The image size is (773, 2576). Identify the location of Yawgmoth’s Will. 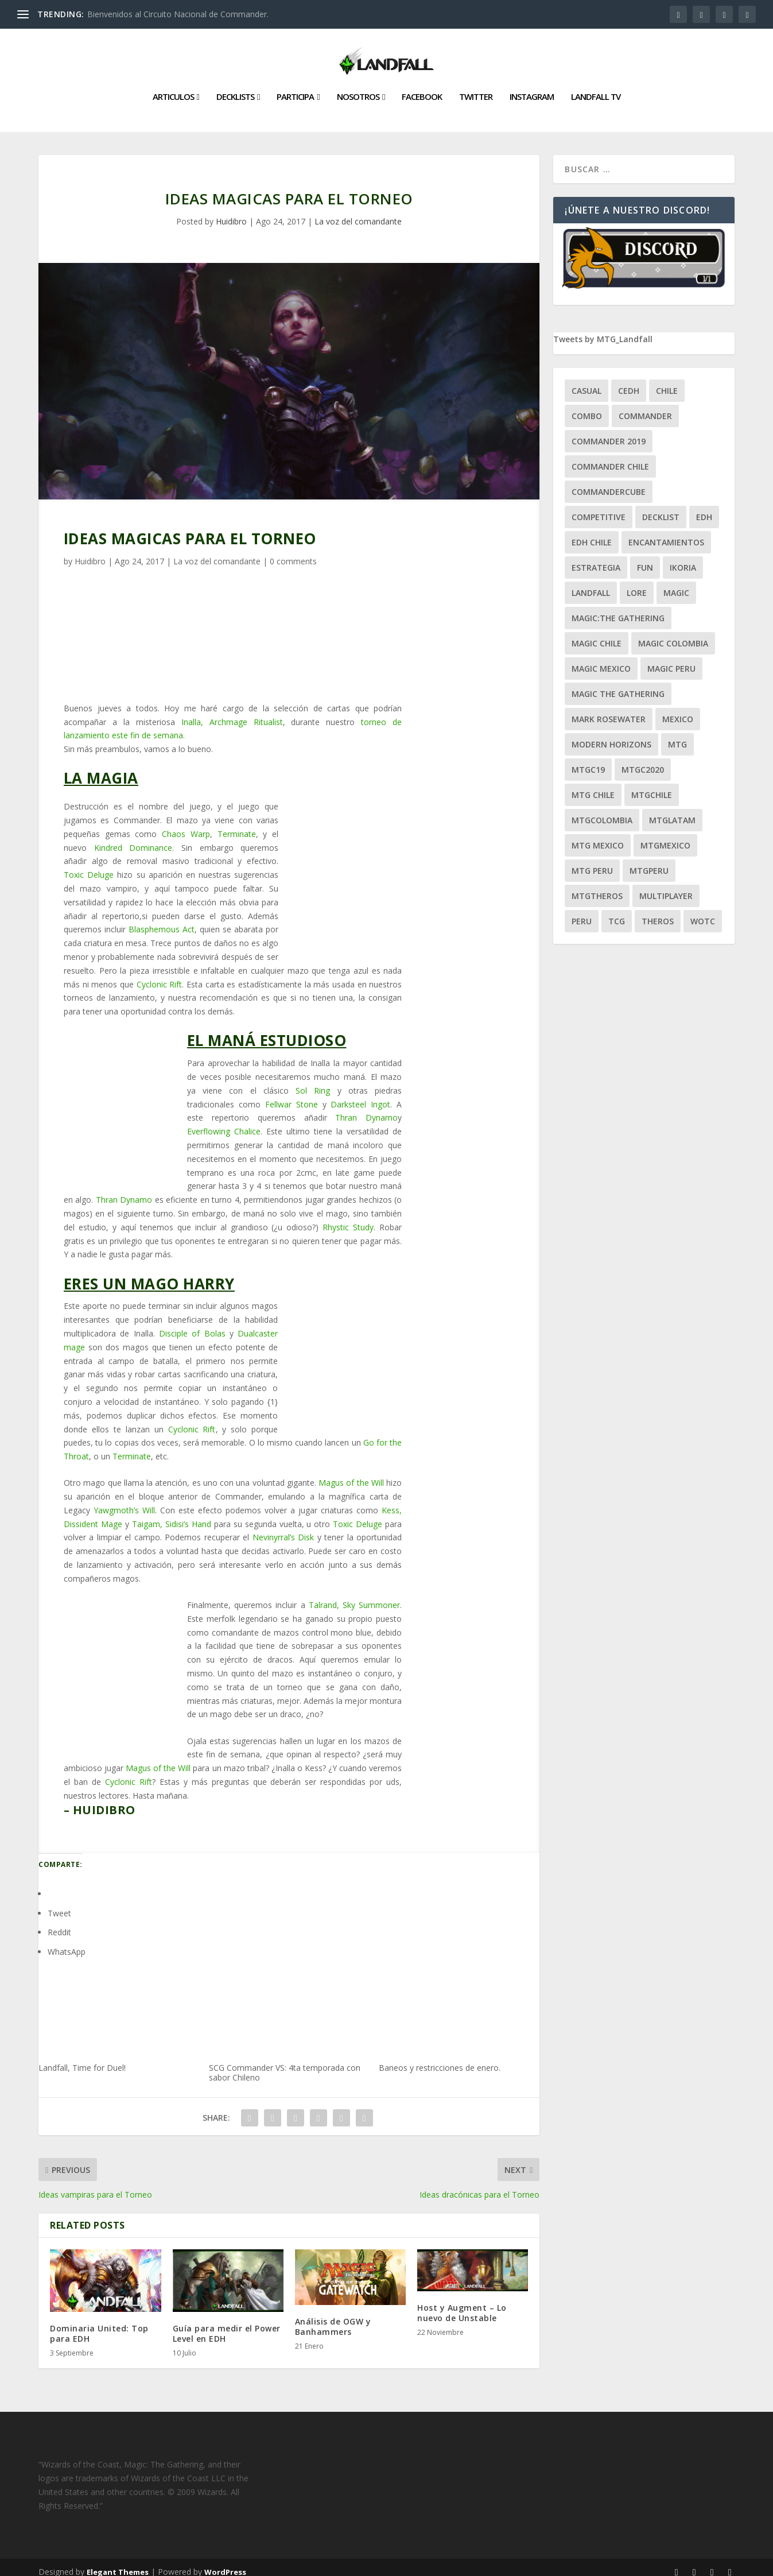
(124, 1501).